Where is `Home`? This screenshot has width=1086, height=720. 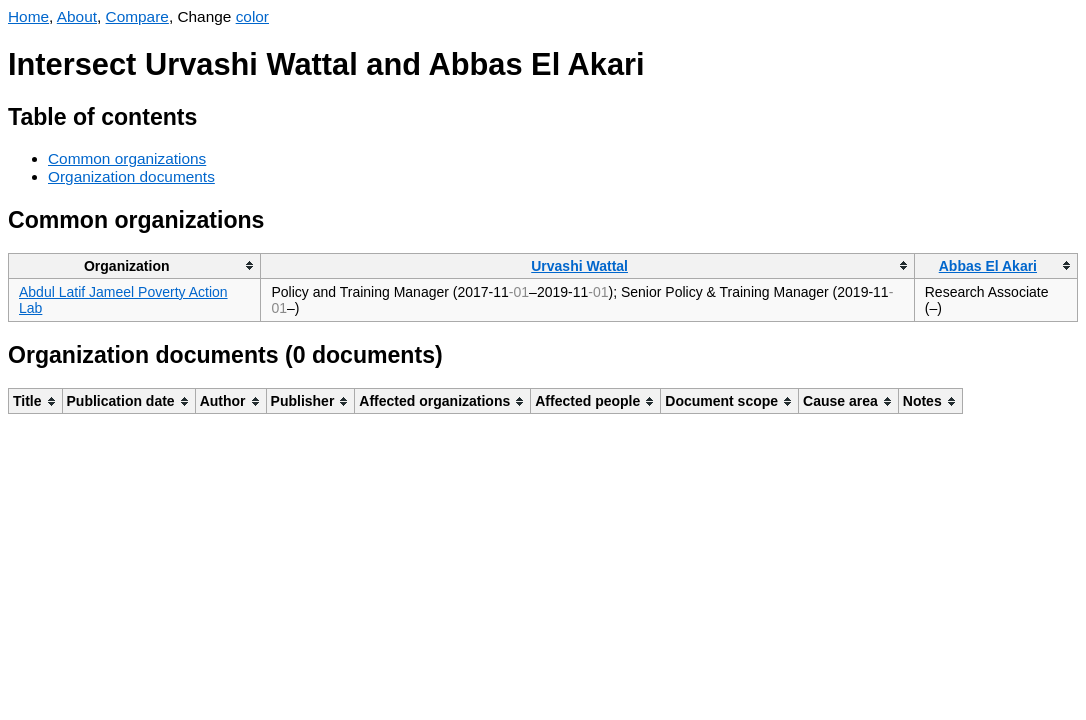
Home is located at coordinates (28, 16).